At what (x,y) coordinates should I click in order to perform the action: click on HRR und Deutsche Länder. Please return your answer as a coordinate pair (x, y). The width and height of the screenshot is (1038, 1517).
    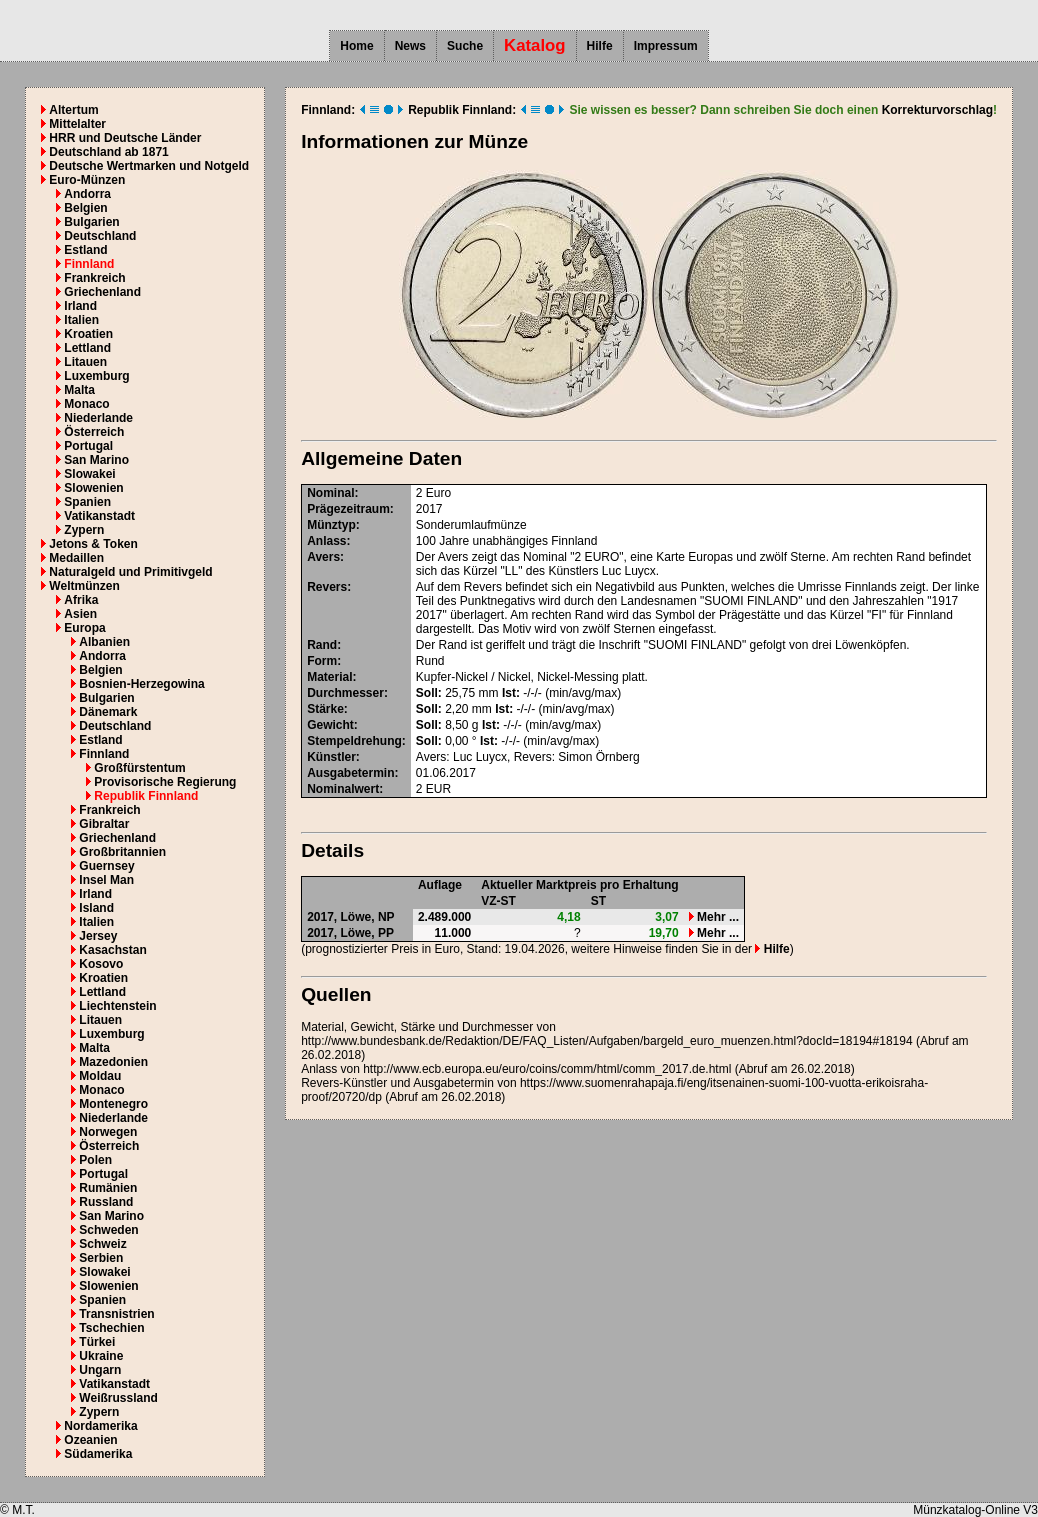
    Looking at the image, I should click on (125, 138).